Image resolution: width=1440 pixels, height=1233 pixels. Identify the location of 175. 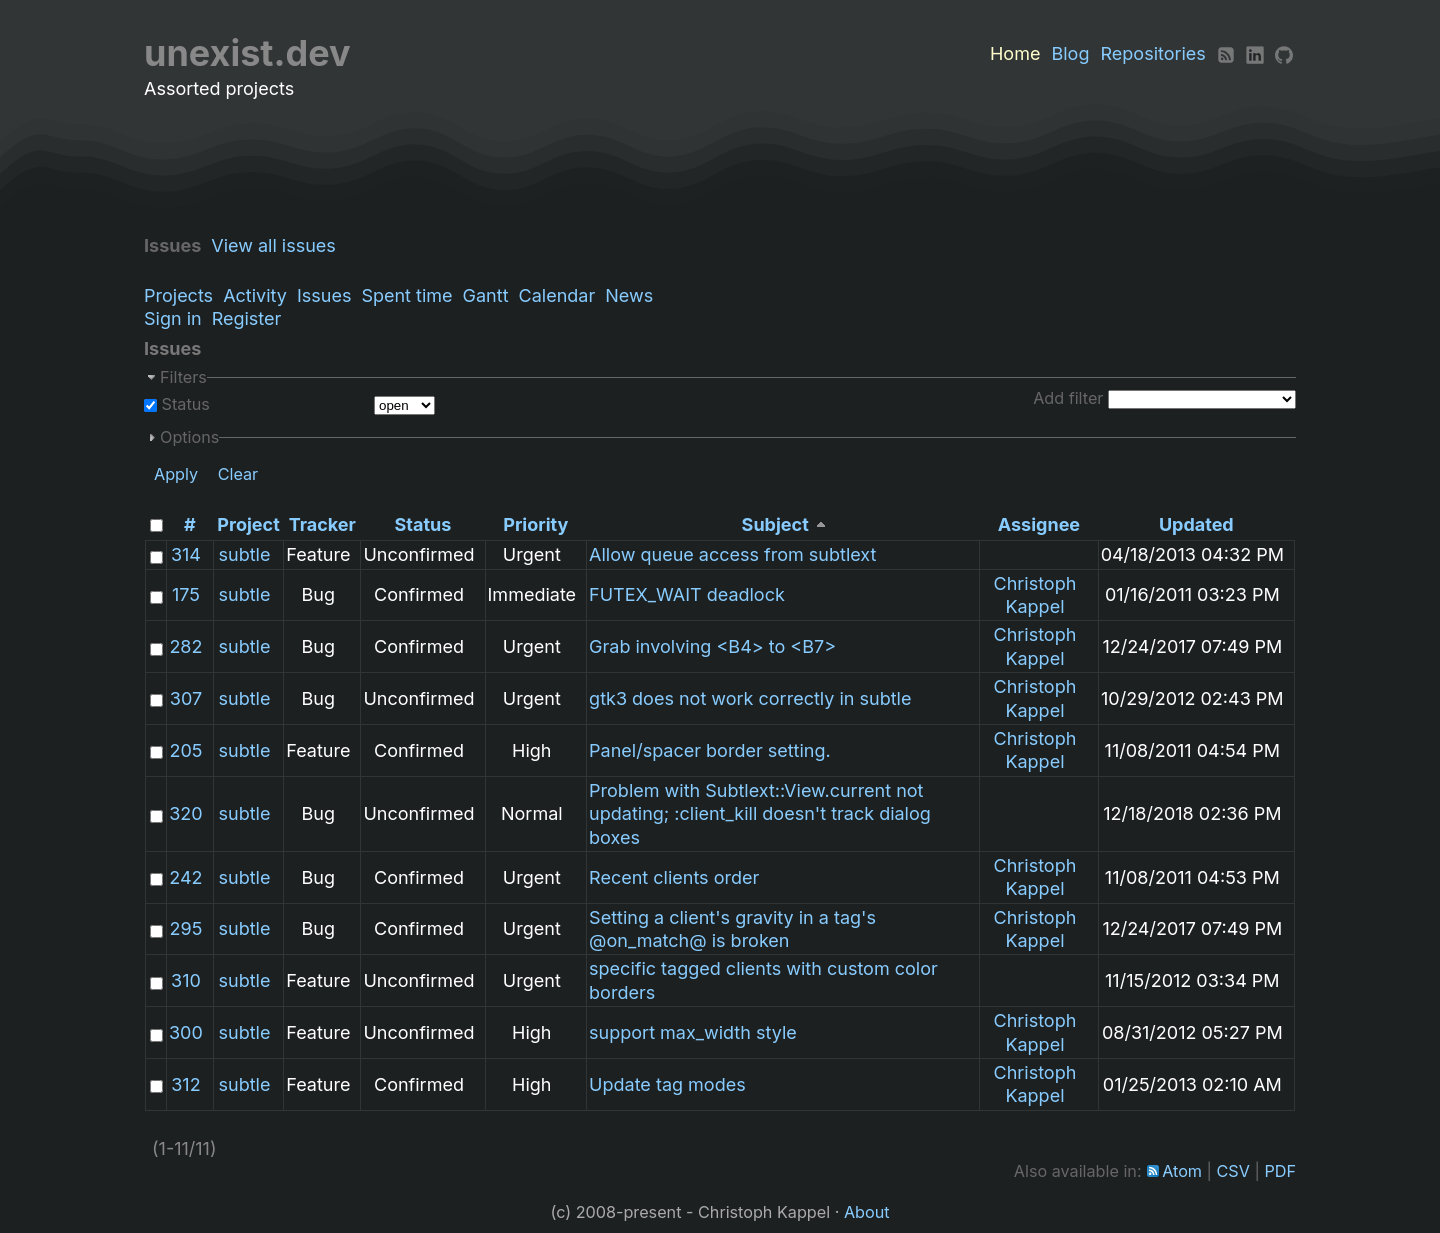
(186, 594).